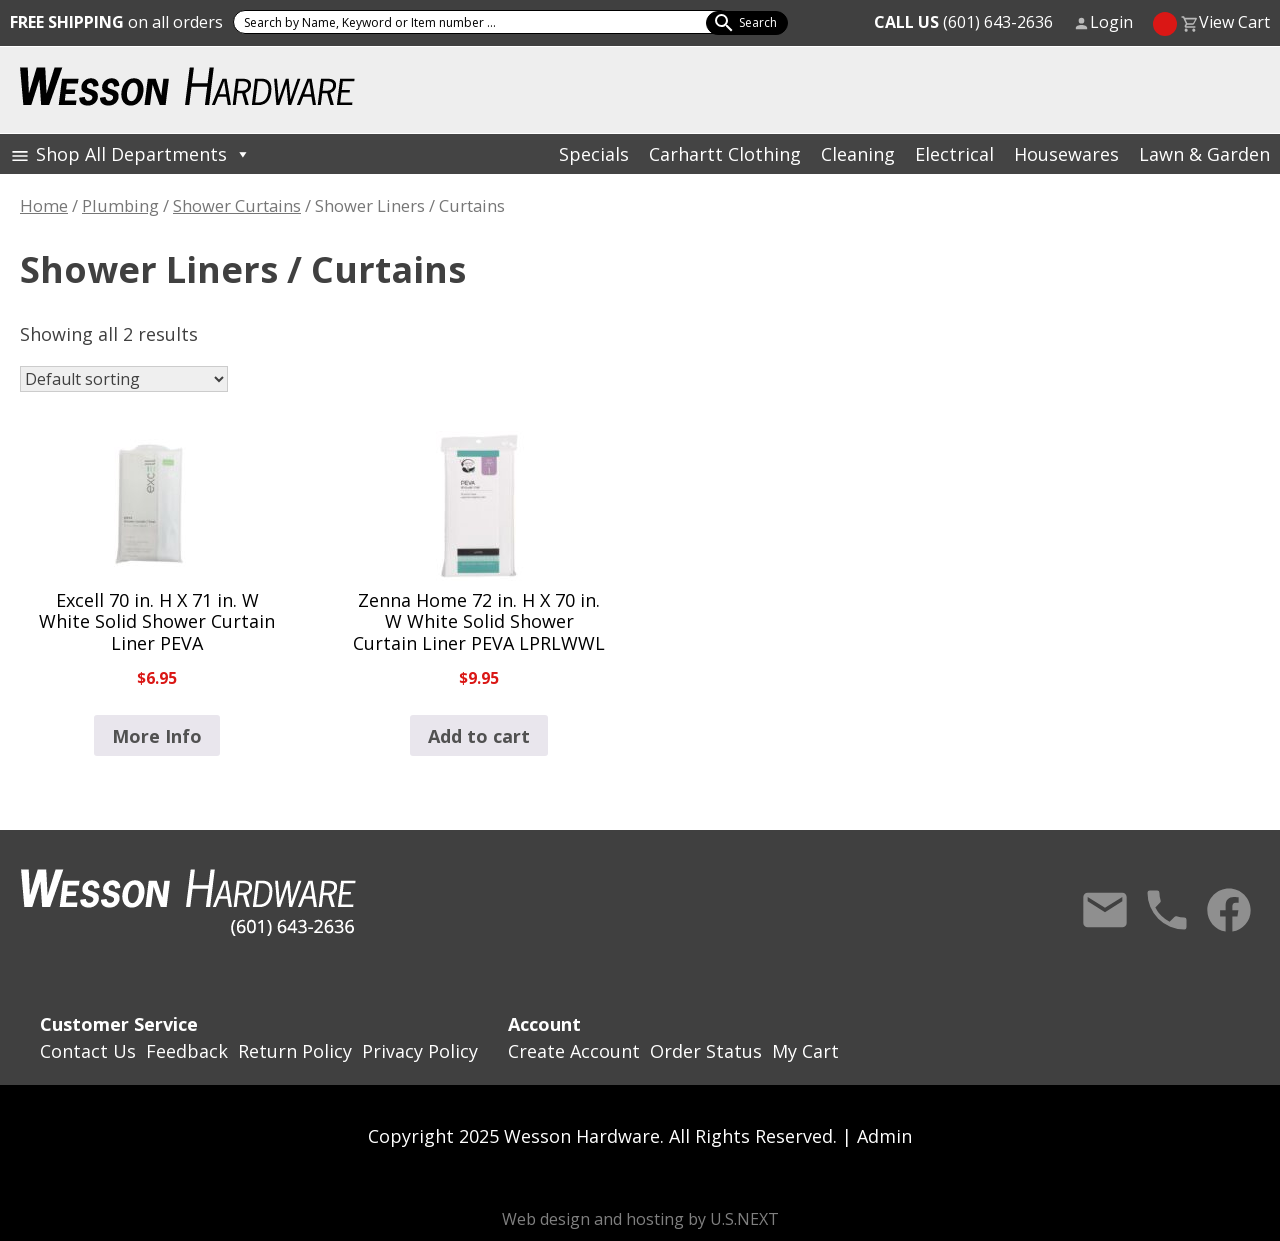  What do you see at coordinates (420, 1051) in the screenshot?
I see `Privacy Policy` at bounding box center [420, 1051].